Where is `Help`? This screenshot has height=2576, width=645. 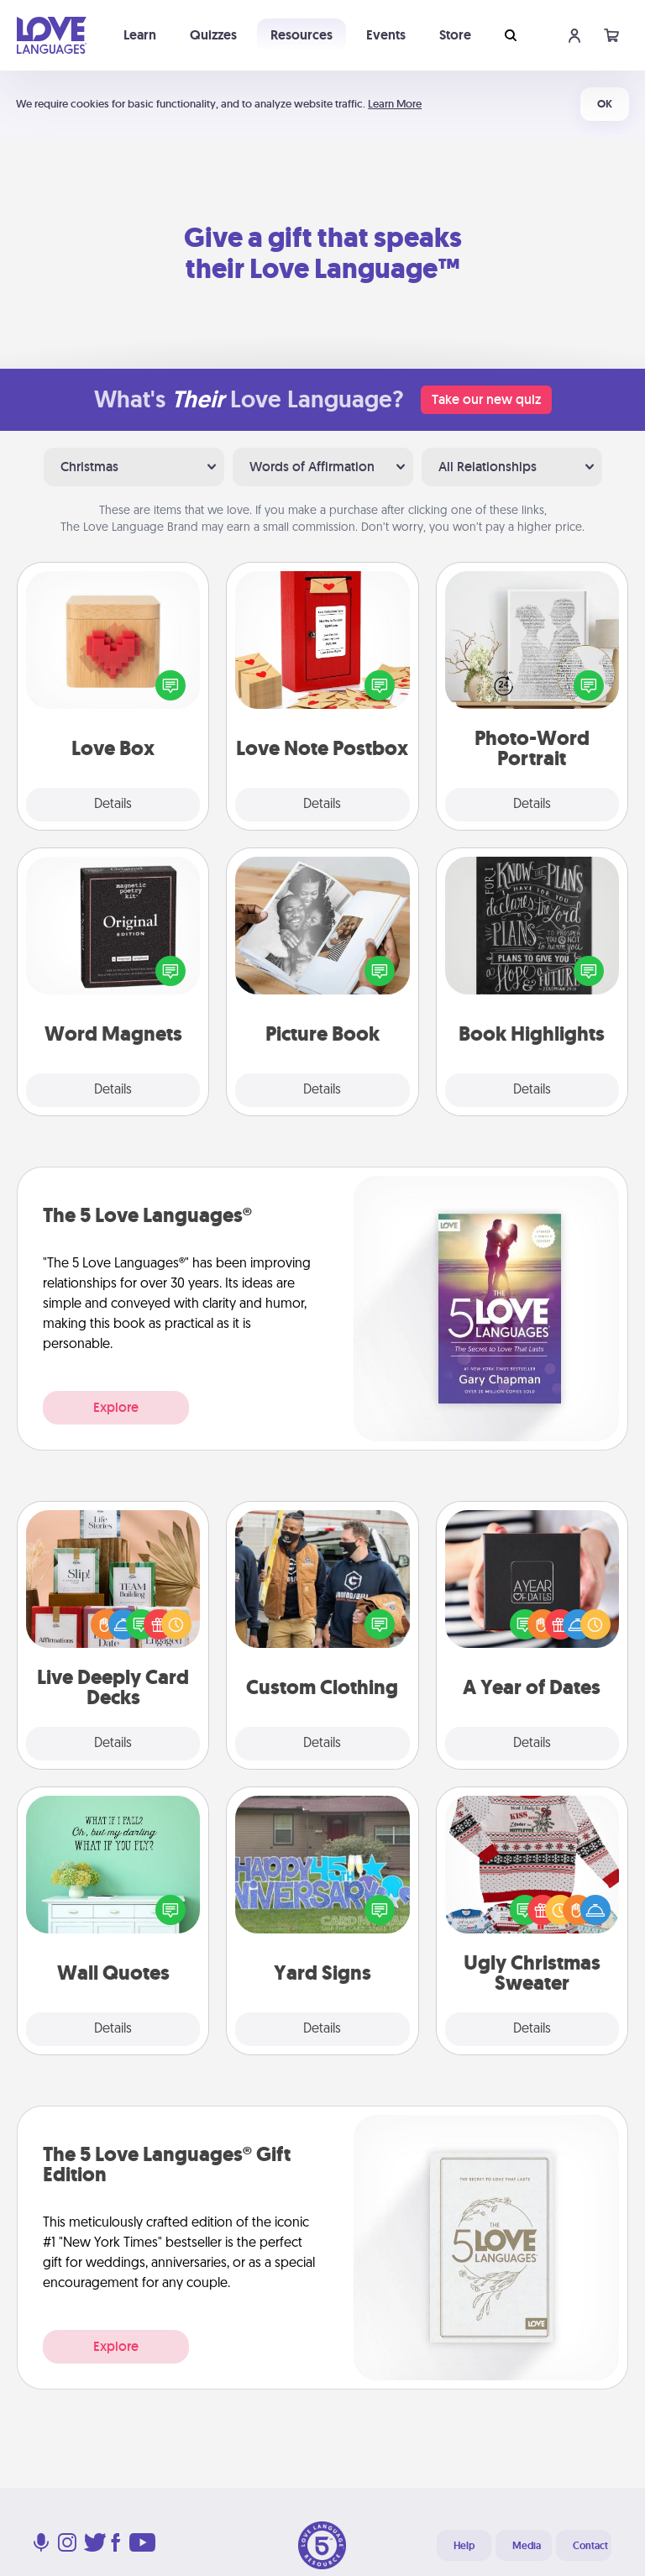
Help is located at coordinates (464, 2545).